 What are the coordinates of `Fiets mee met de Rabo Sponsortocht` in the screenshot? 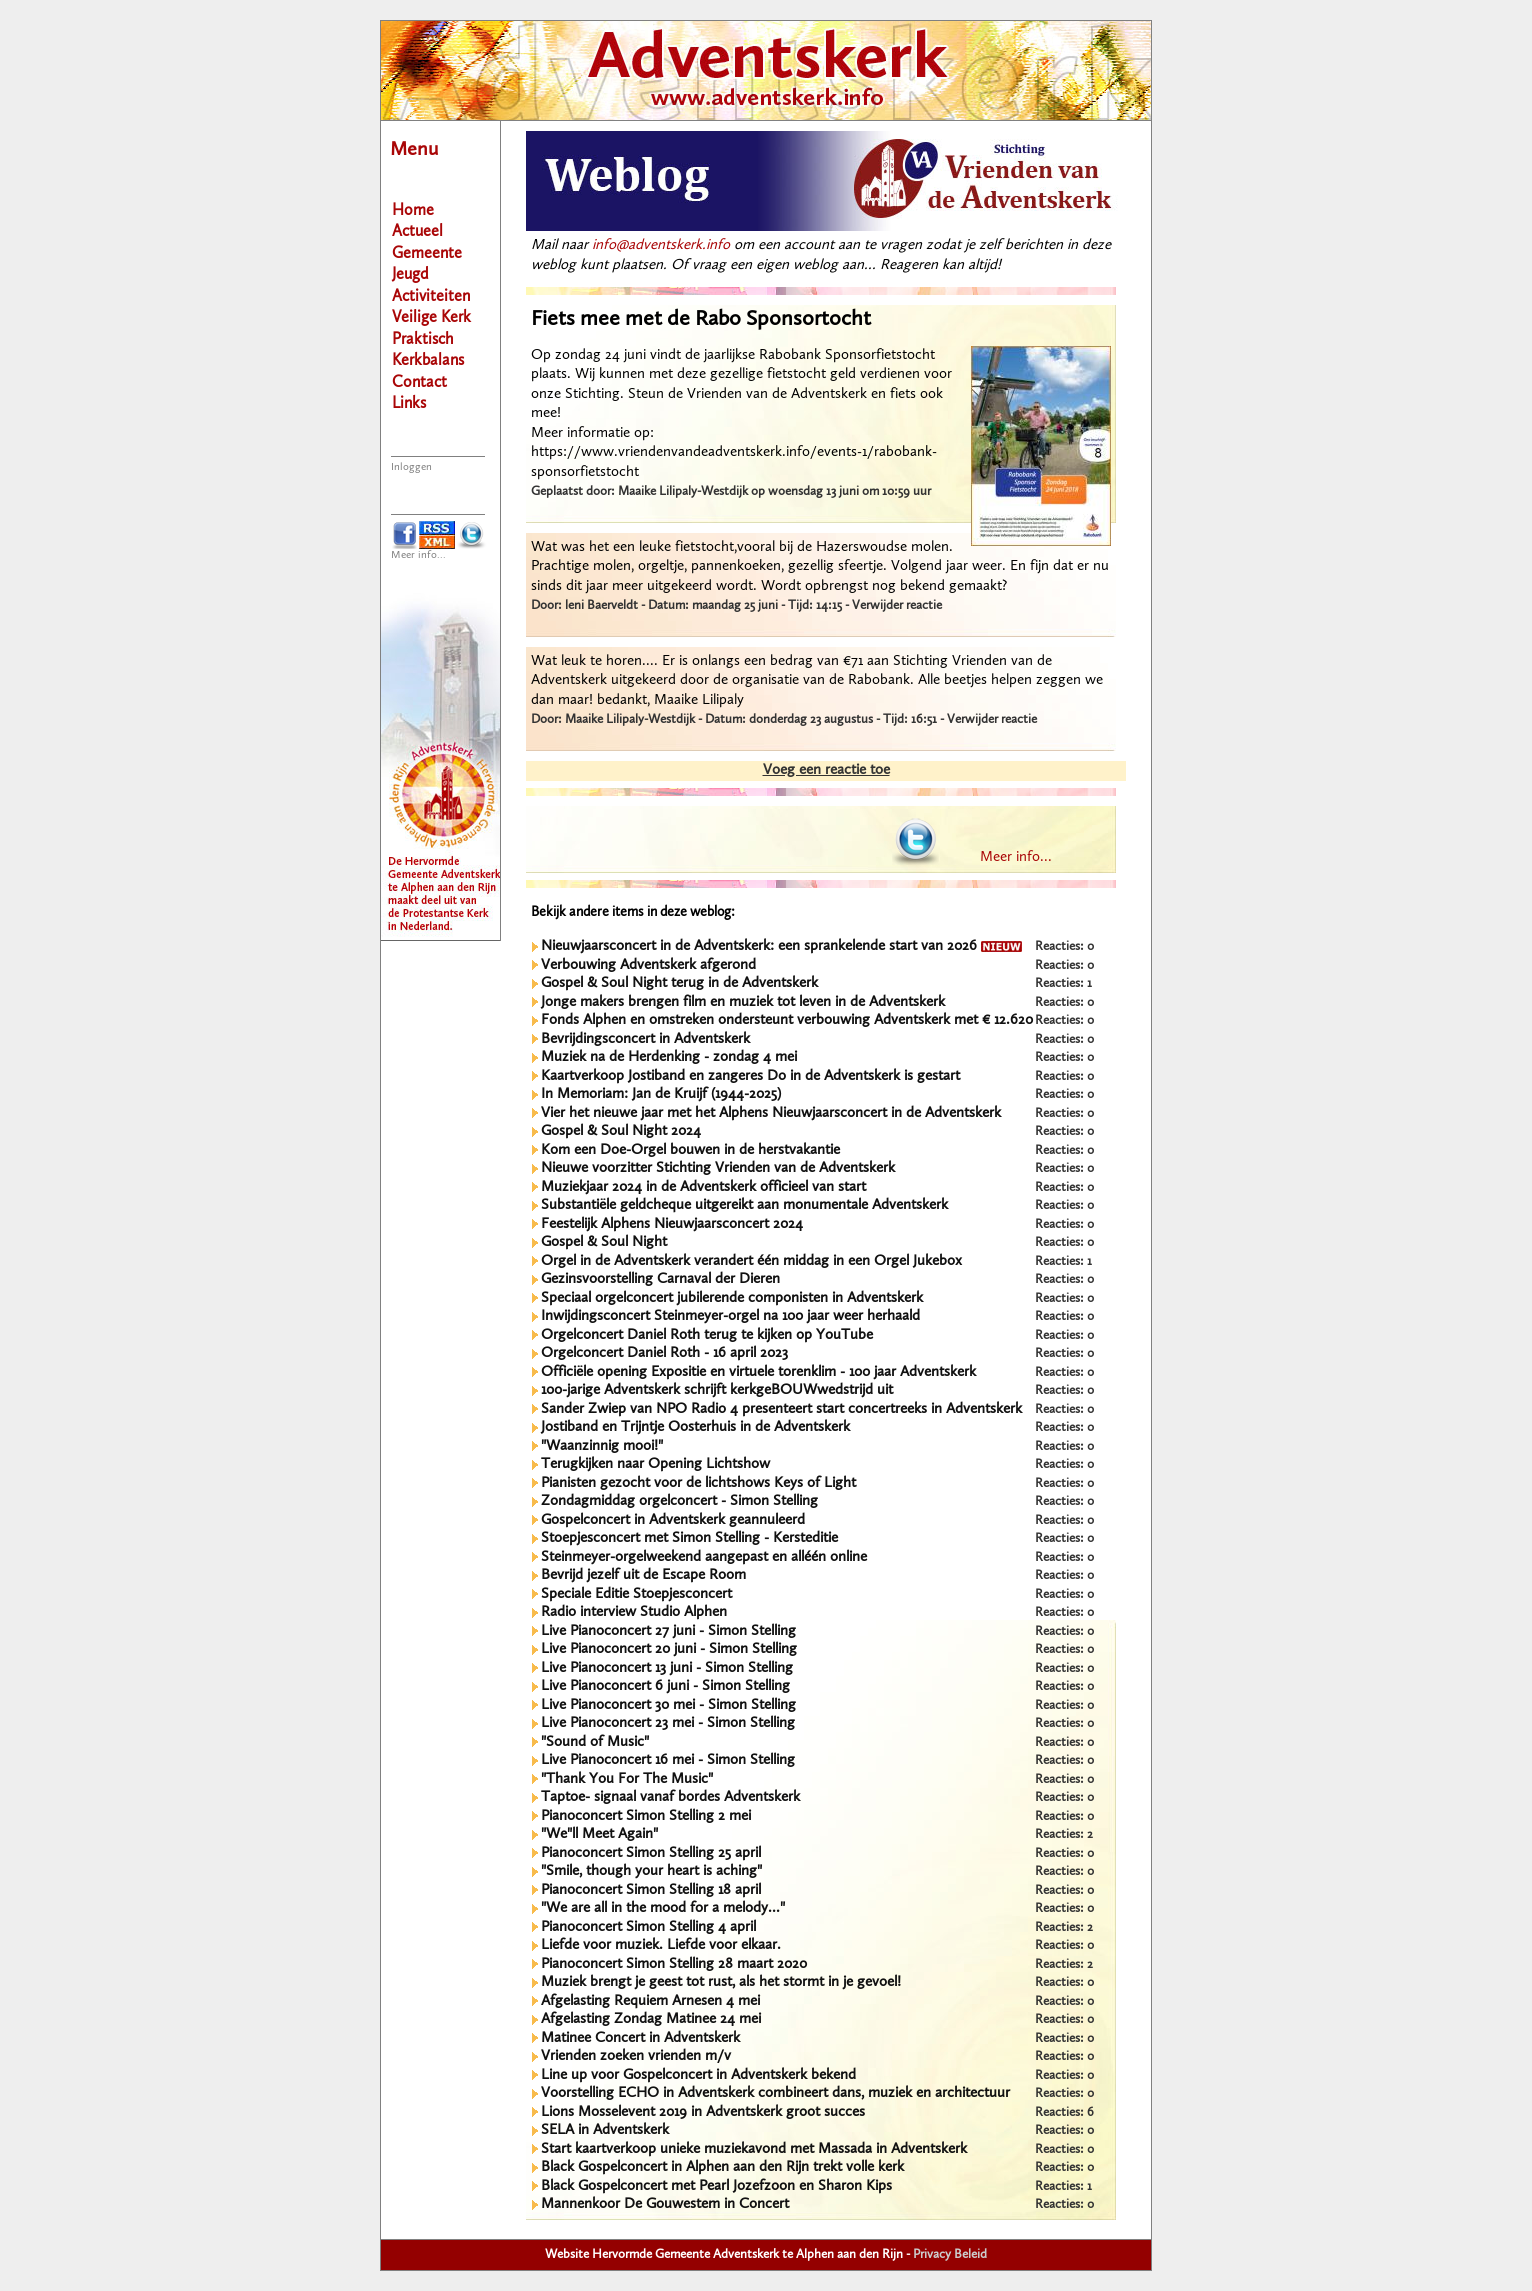 It's located at (701, 319).